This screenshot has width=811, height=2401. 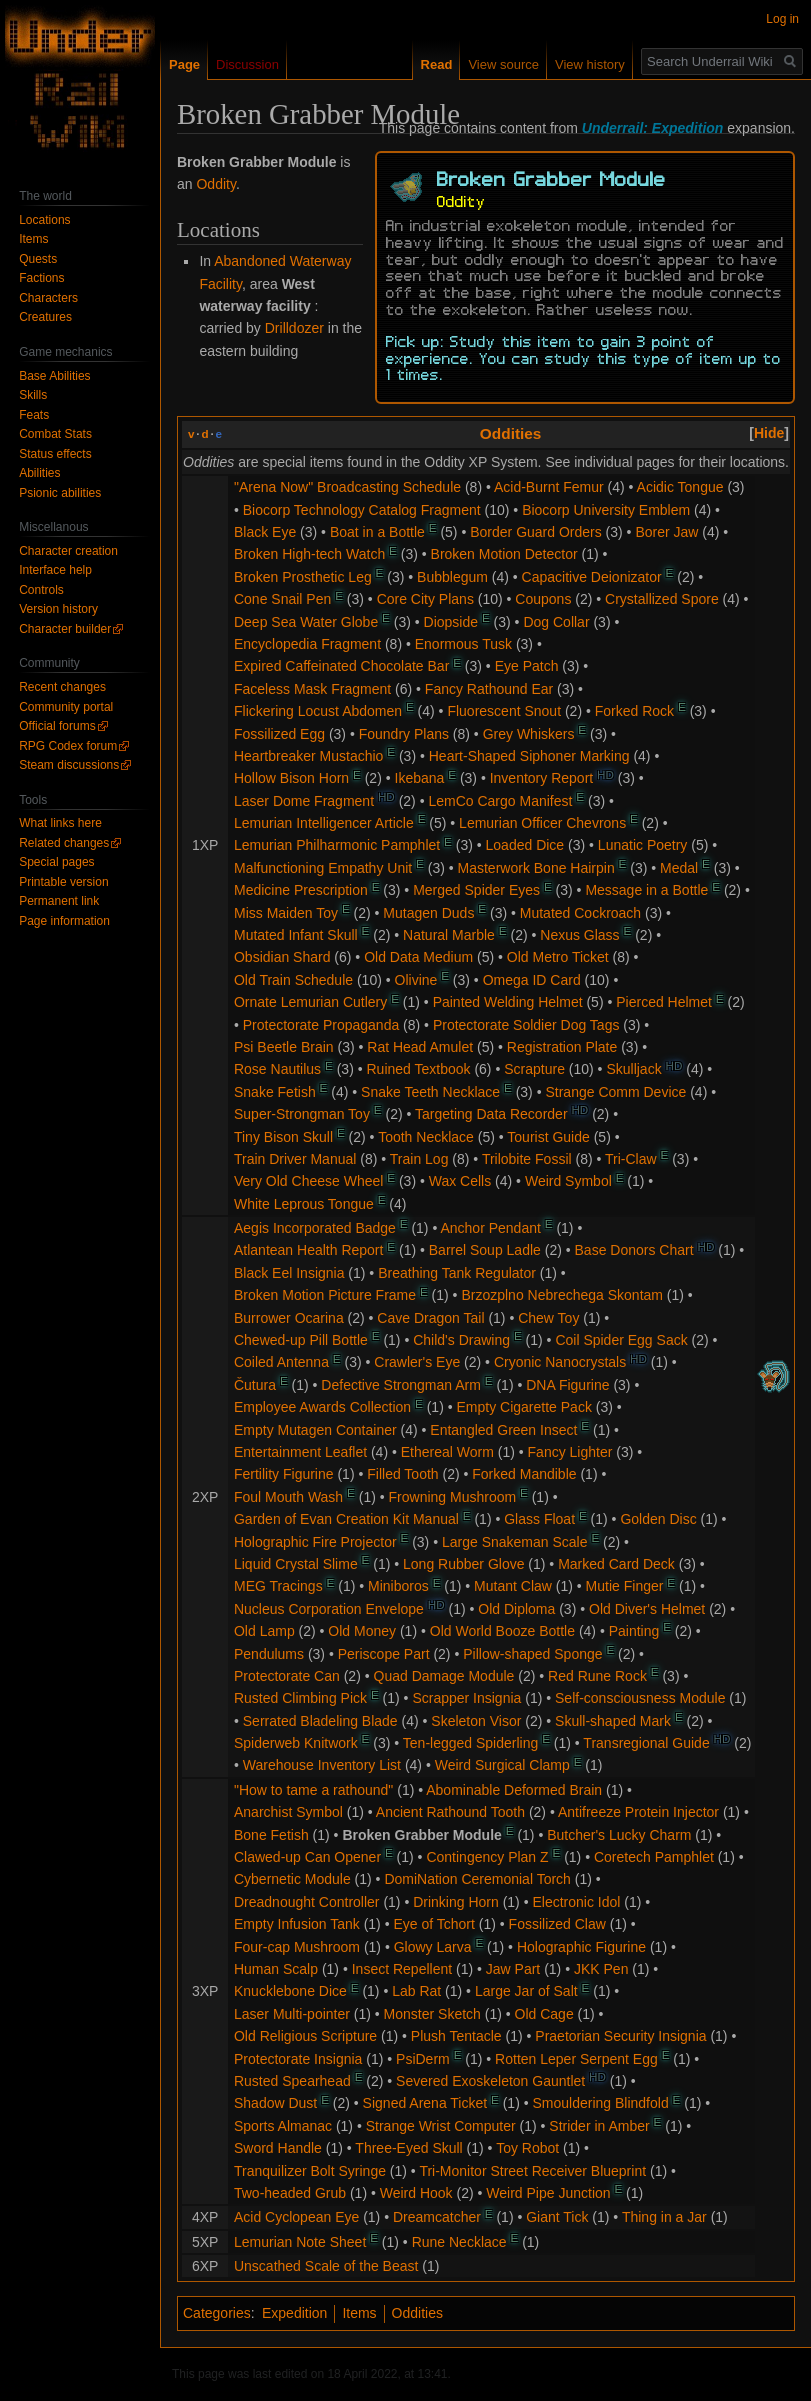 What do you see at coordinates (548, 1137) in the screenshot?
I see `Tourist Guide` at bounding box center [548, 1137].